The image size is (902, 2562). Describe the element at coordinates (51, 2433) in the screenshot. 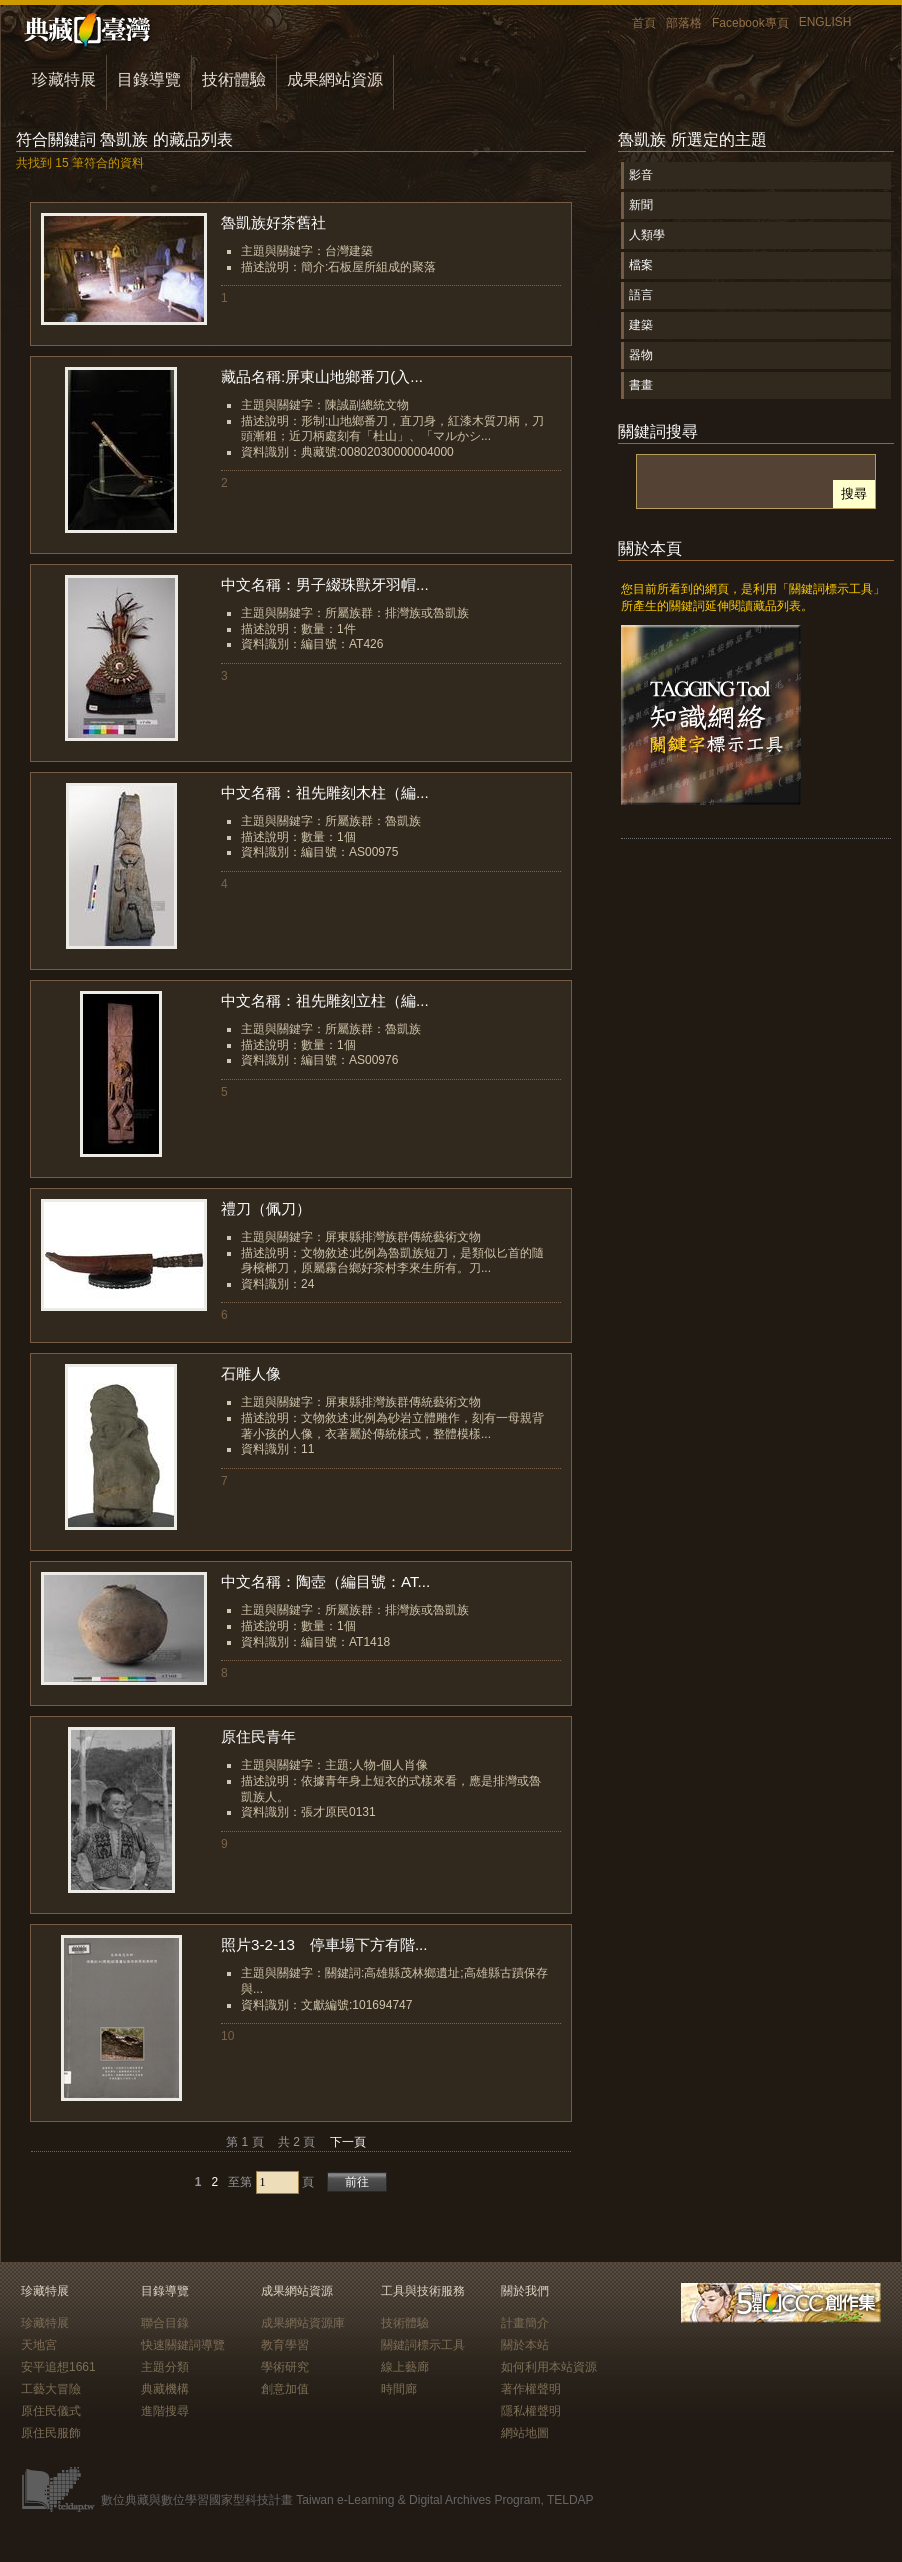

I see `原住民服飾` at that location.